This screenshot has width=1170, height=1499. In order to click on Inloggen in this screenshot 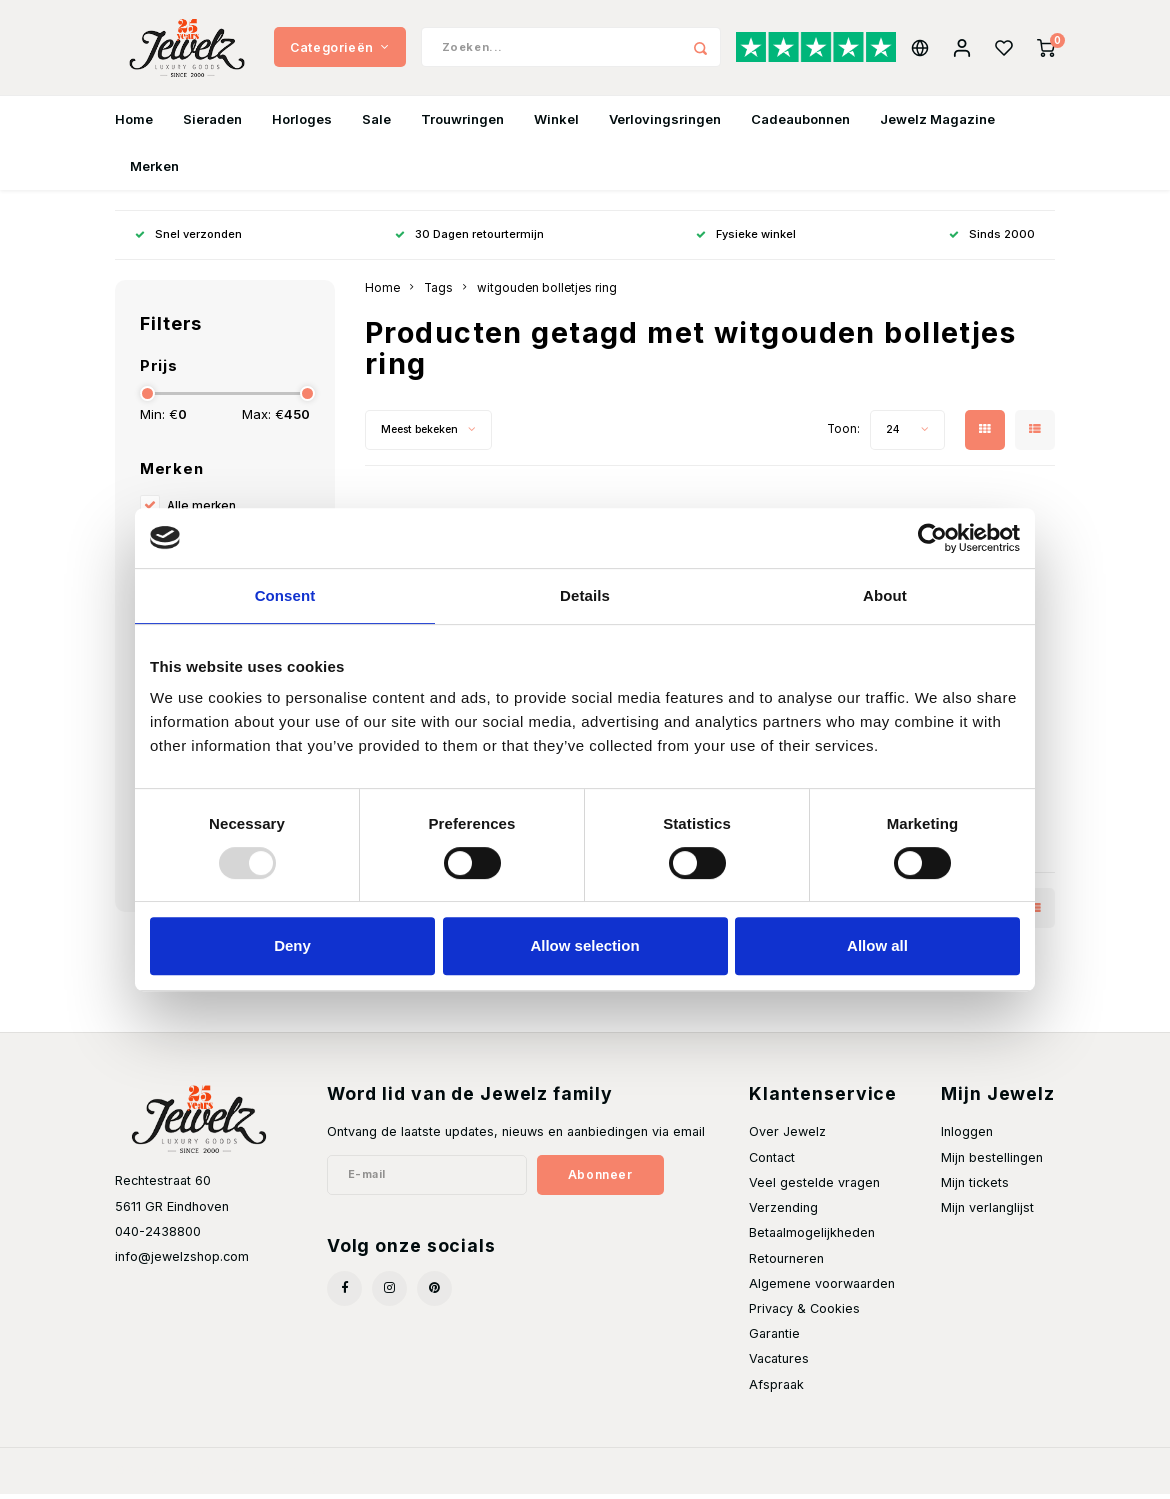, I will do `click(967, 1137)`.